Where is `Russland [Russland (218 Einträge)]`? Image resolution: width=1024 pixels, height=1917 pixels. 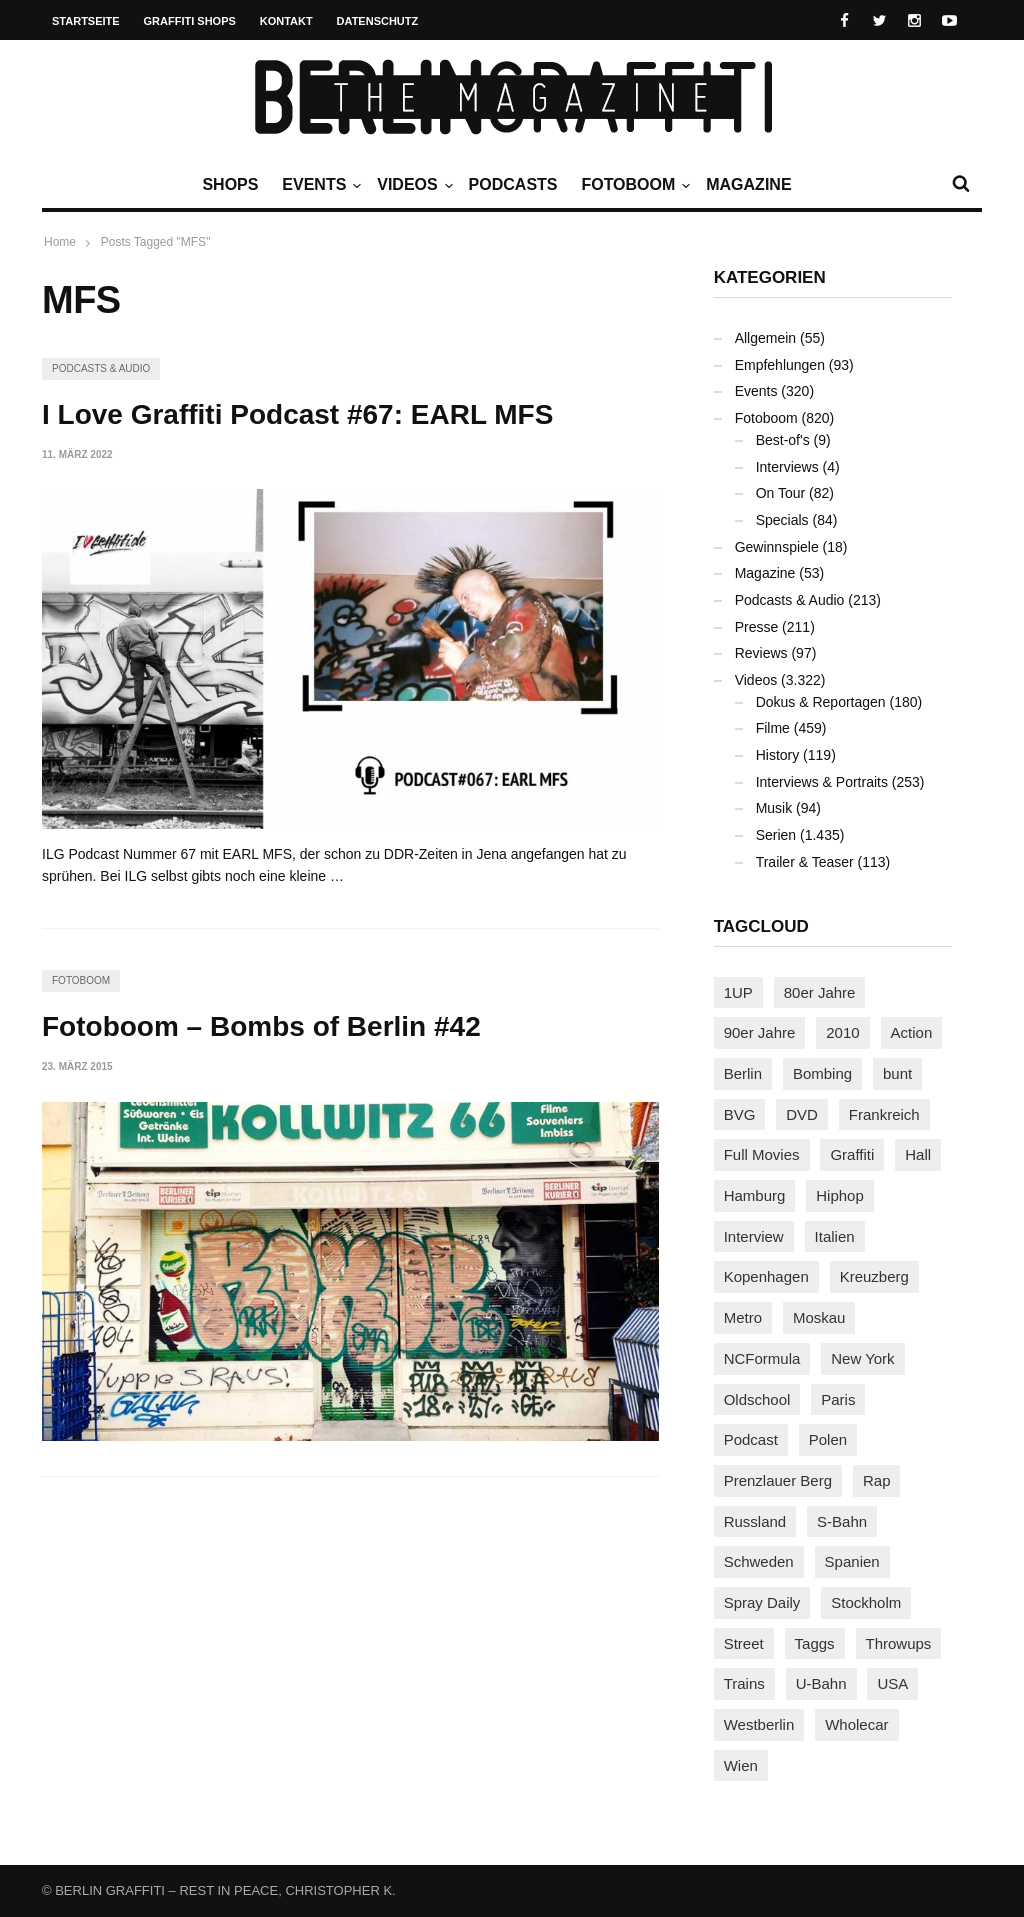 Russland [Russland (218 Einträge)] is located at coordinates (755, 1521).